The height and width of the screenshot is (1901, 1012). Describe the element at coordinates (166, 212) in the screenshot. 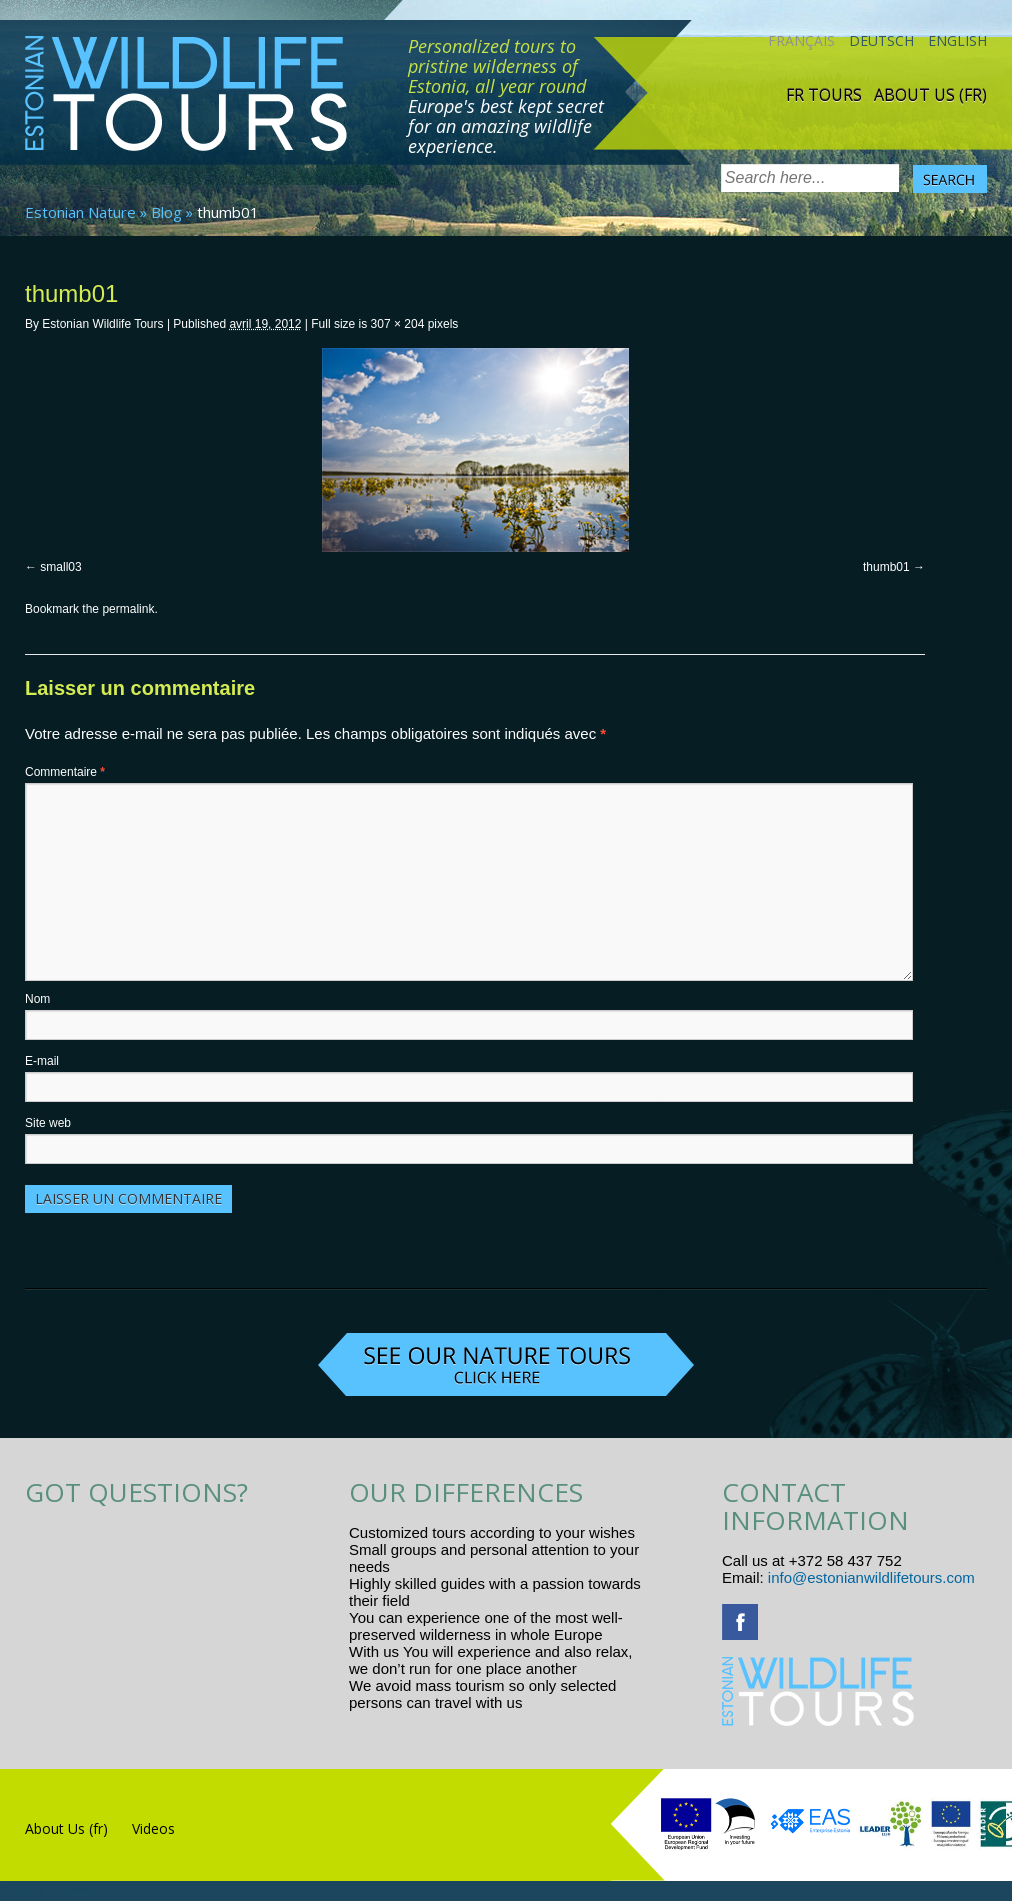

I see `Blog` at that location.